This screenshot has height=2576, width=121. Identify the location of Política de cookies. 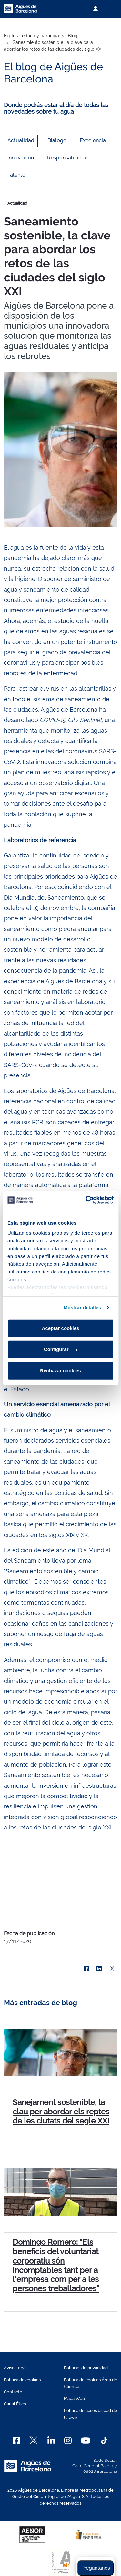
(22, 2379).